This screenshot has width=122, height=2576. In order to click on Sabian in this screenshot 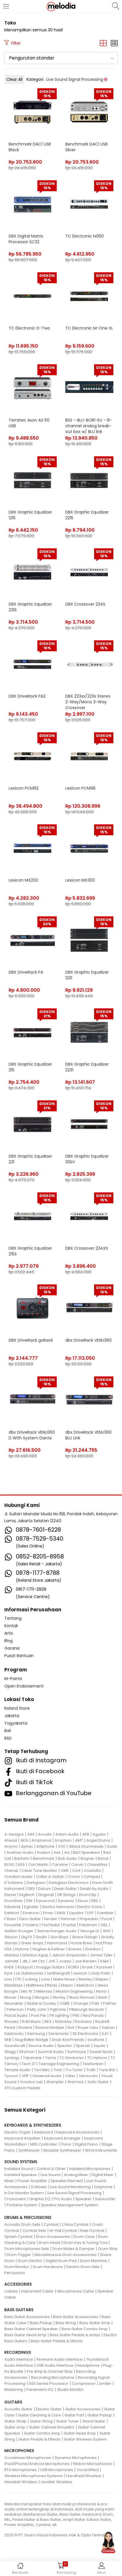, I will do `click(108, 2027)`.